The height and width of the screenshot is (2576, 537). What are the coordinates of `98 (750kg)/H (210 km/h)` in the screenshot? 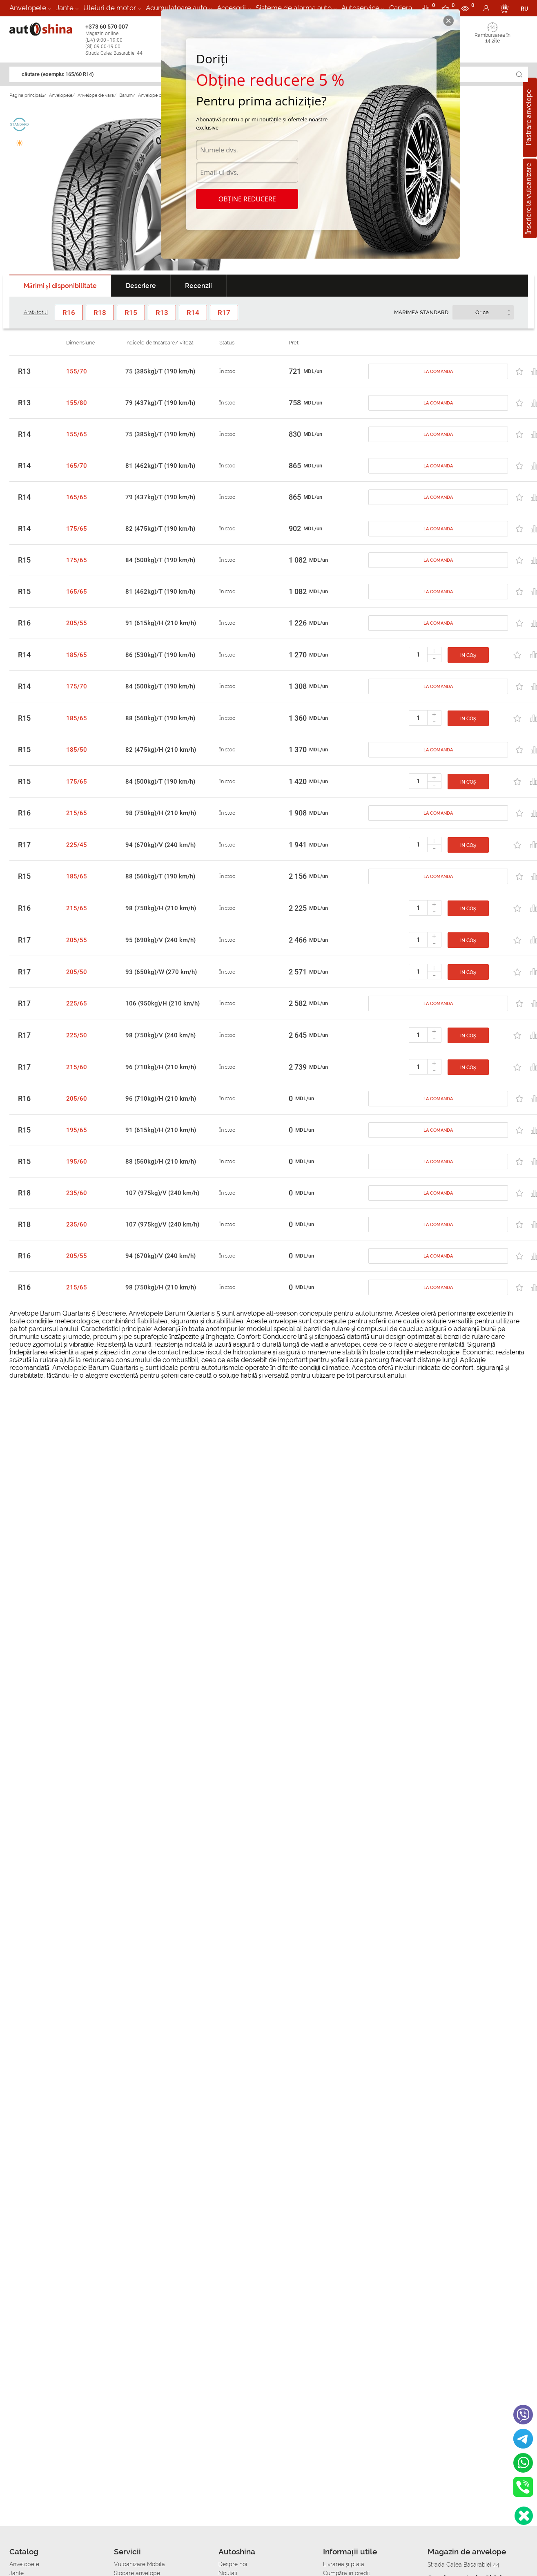 It's located at (160, 813).